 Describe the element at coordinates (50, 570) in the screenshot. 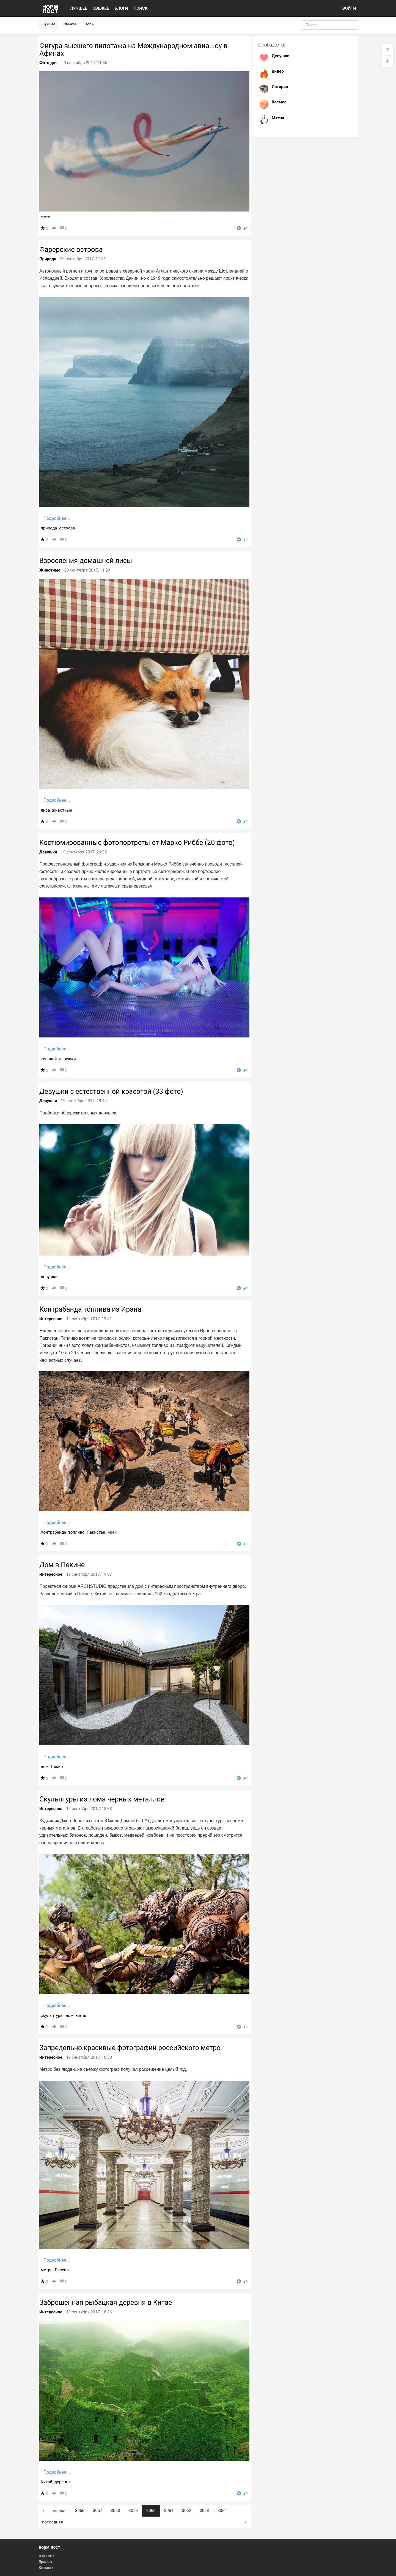

I see `Животные` at that location.